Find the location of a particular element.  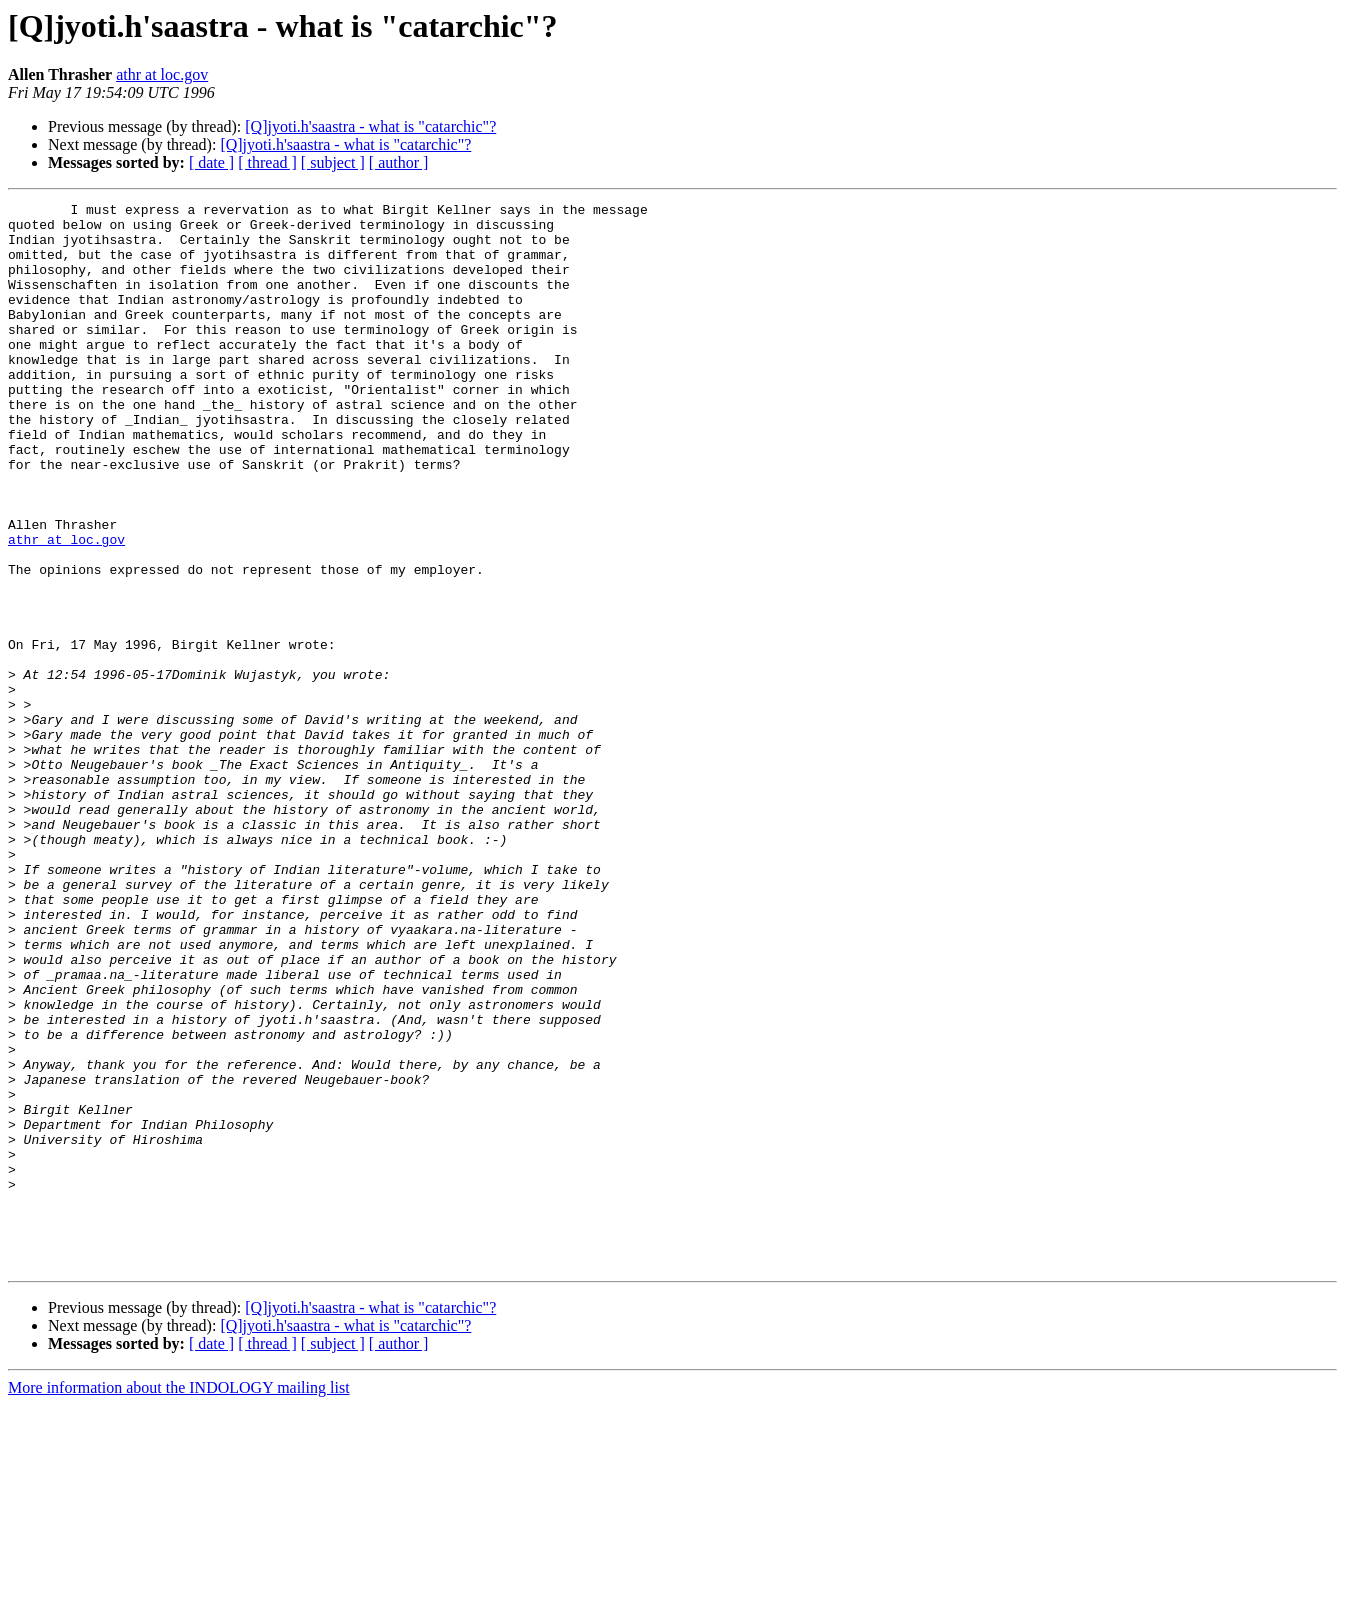

[ subject ] is located at coordinates (333, 162).